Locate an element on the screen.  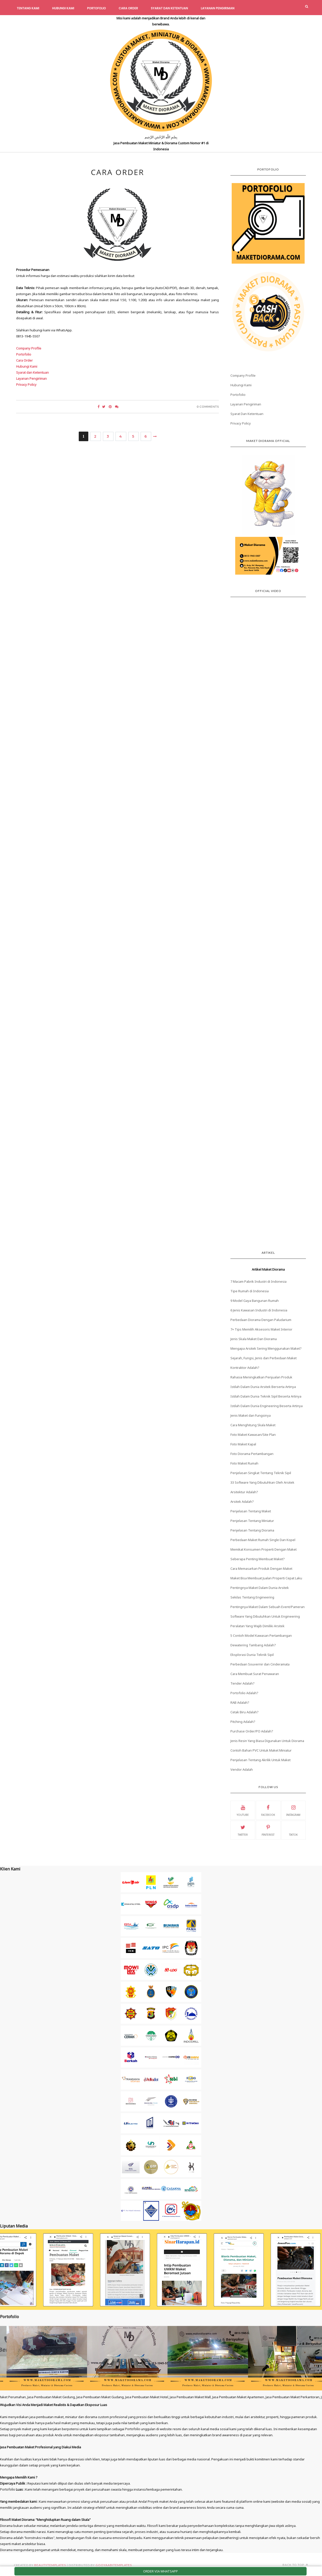
Foto Maket Kapal is located at coordinates (243, 1444).